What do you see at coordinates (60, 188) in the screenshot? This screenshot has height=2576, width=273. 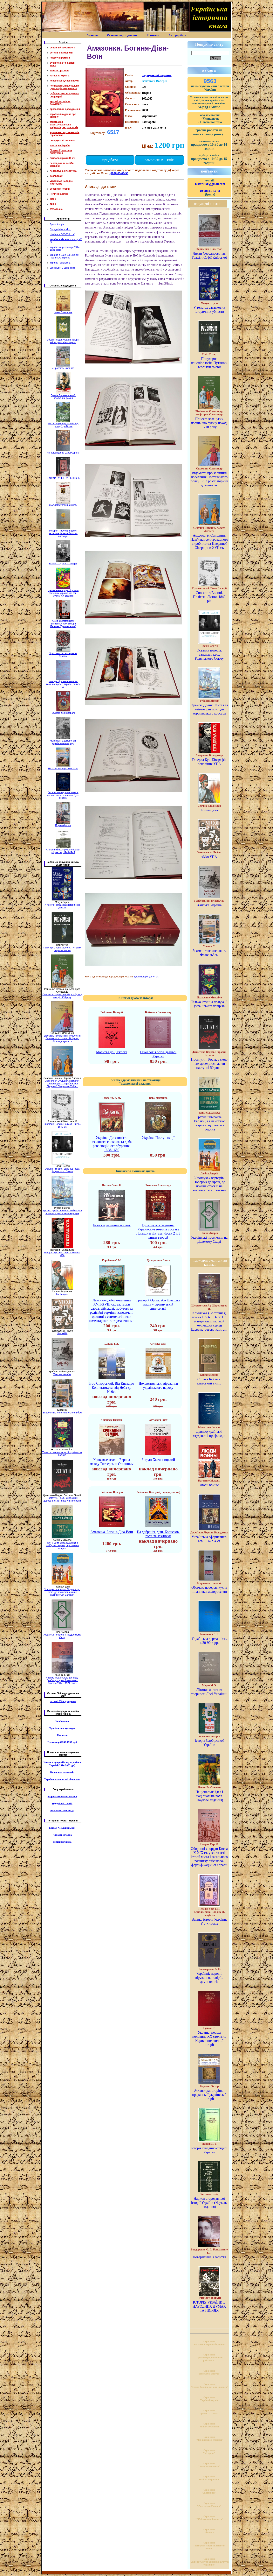 I see `всесвітня історія` at bounding box center [60, 188].